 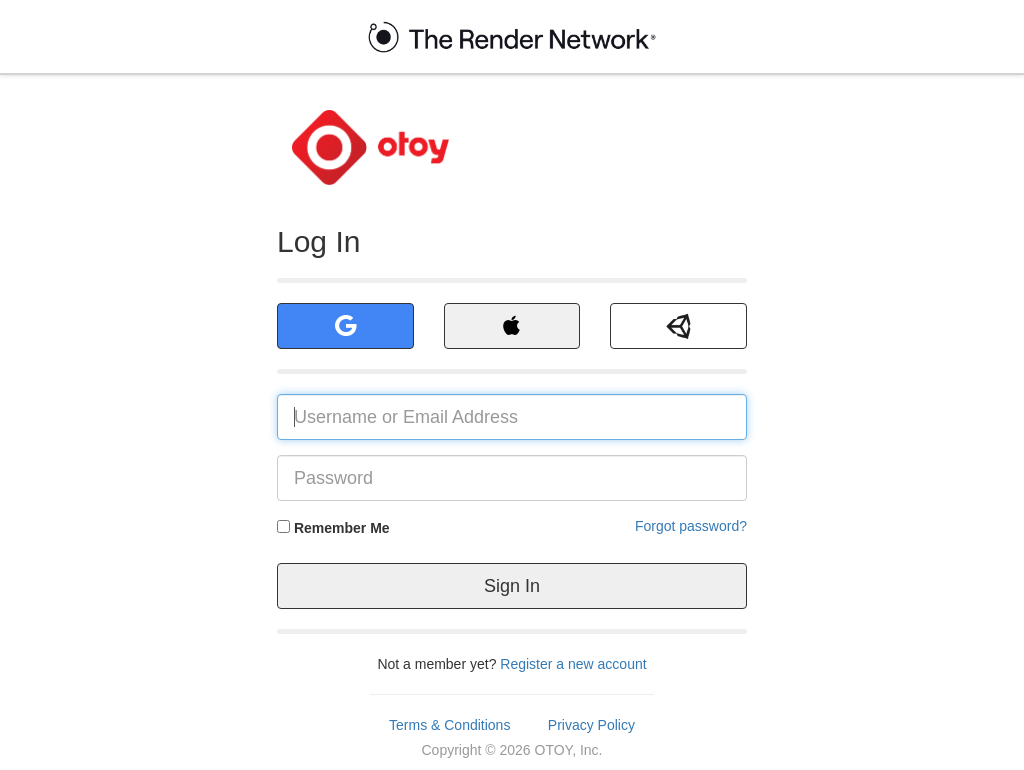 I want to click on Terms & Conditions, so click(x=449, y=725).